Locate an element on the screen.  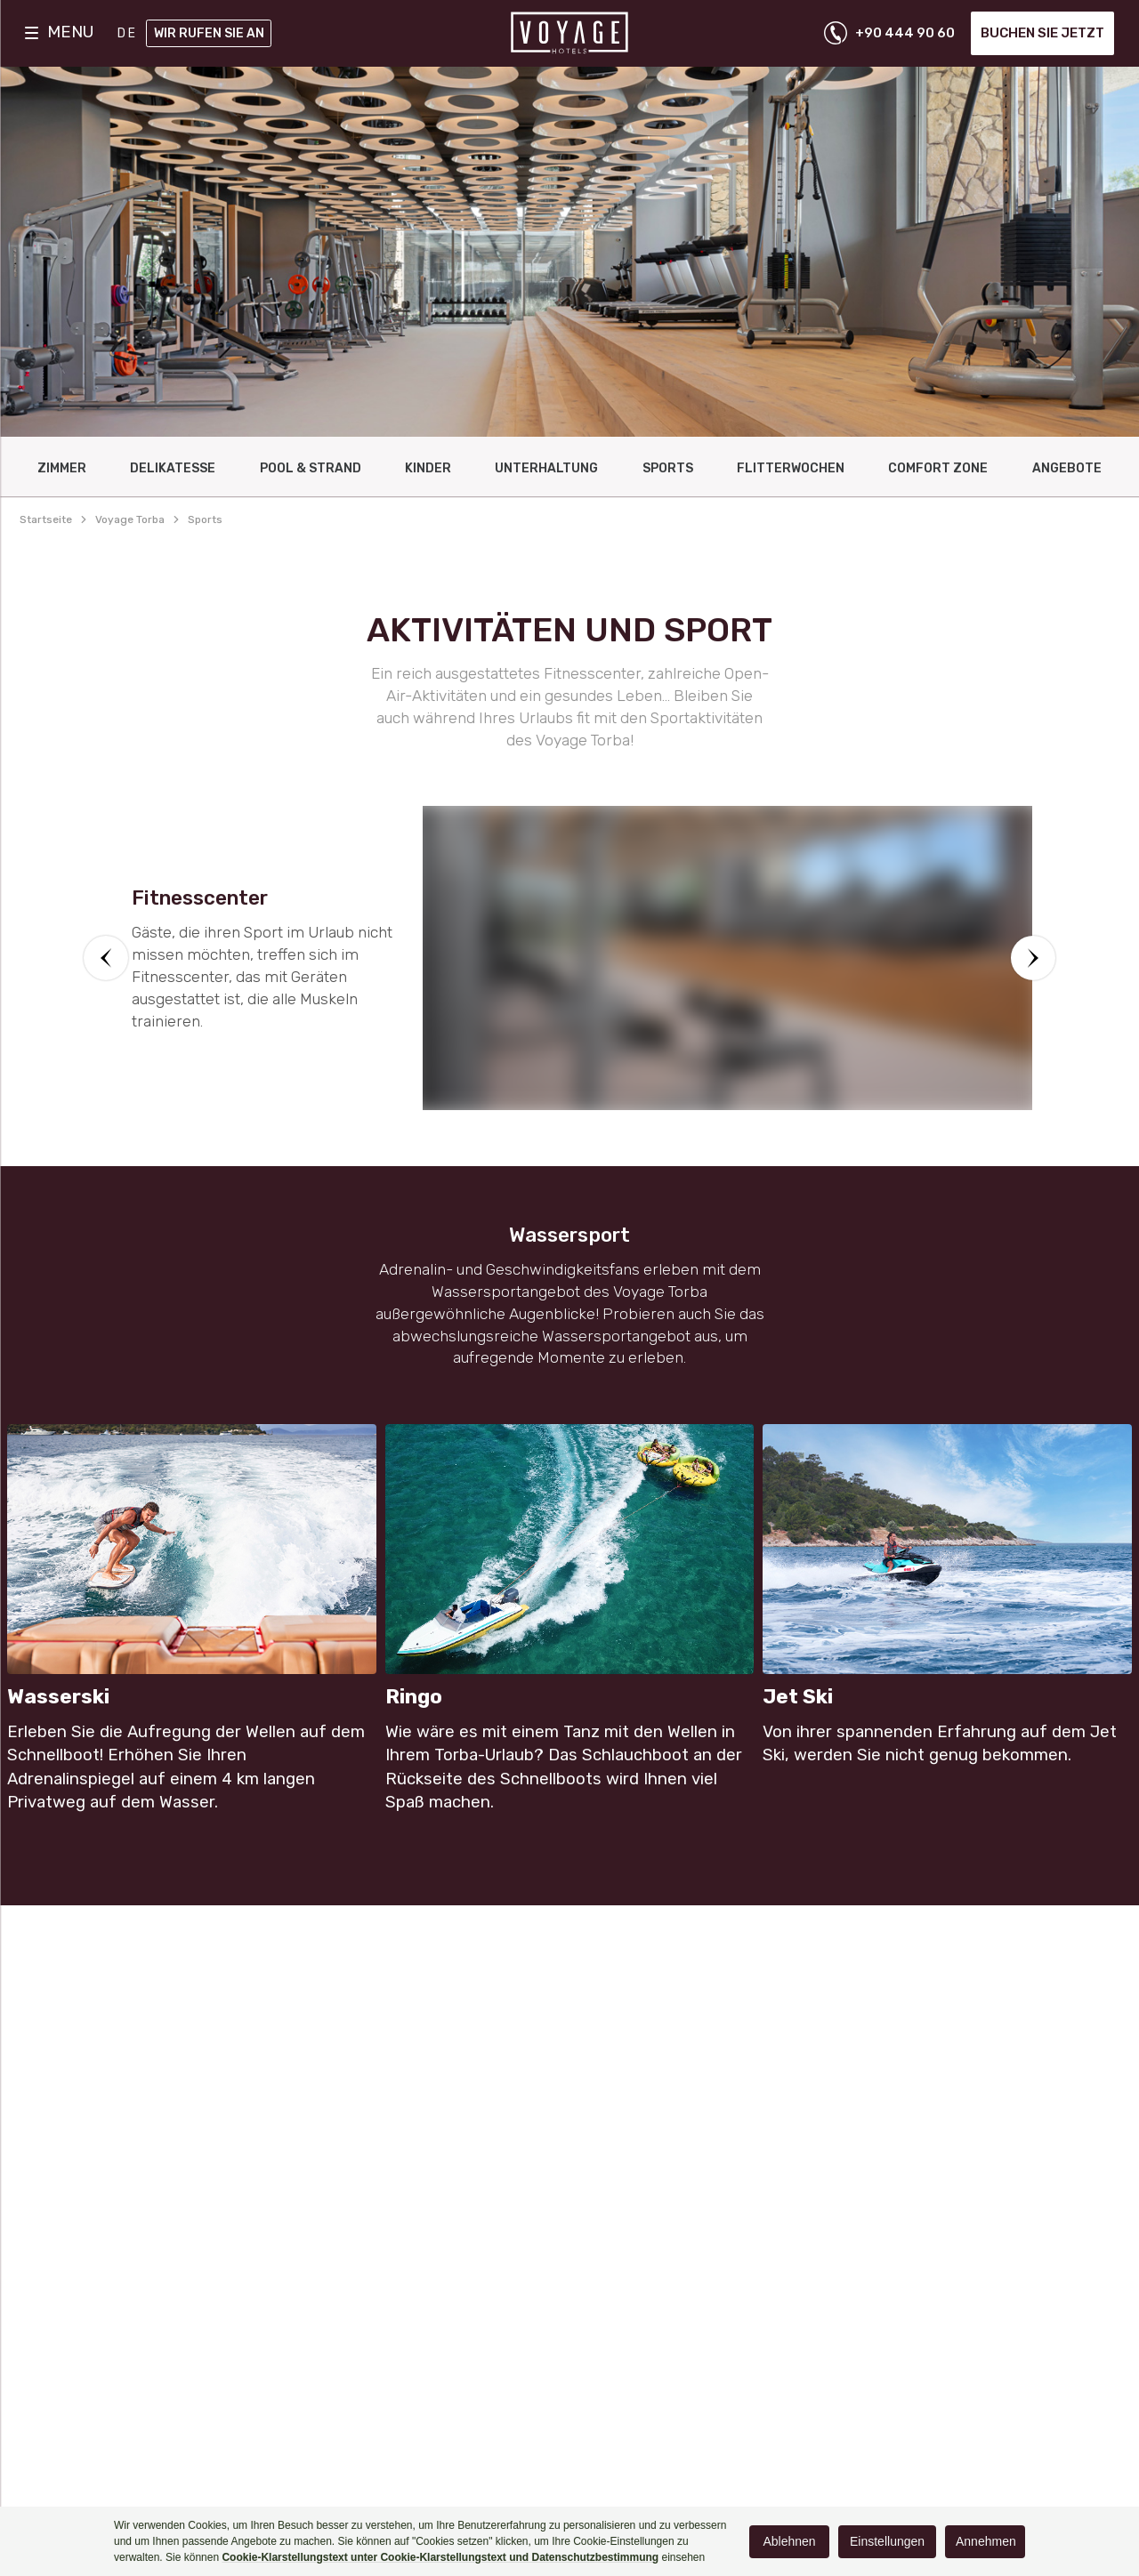
Startseite is located at coordinates (46, 519).